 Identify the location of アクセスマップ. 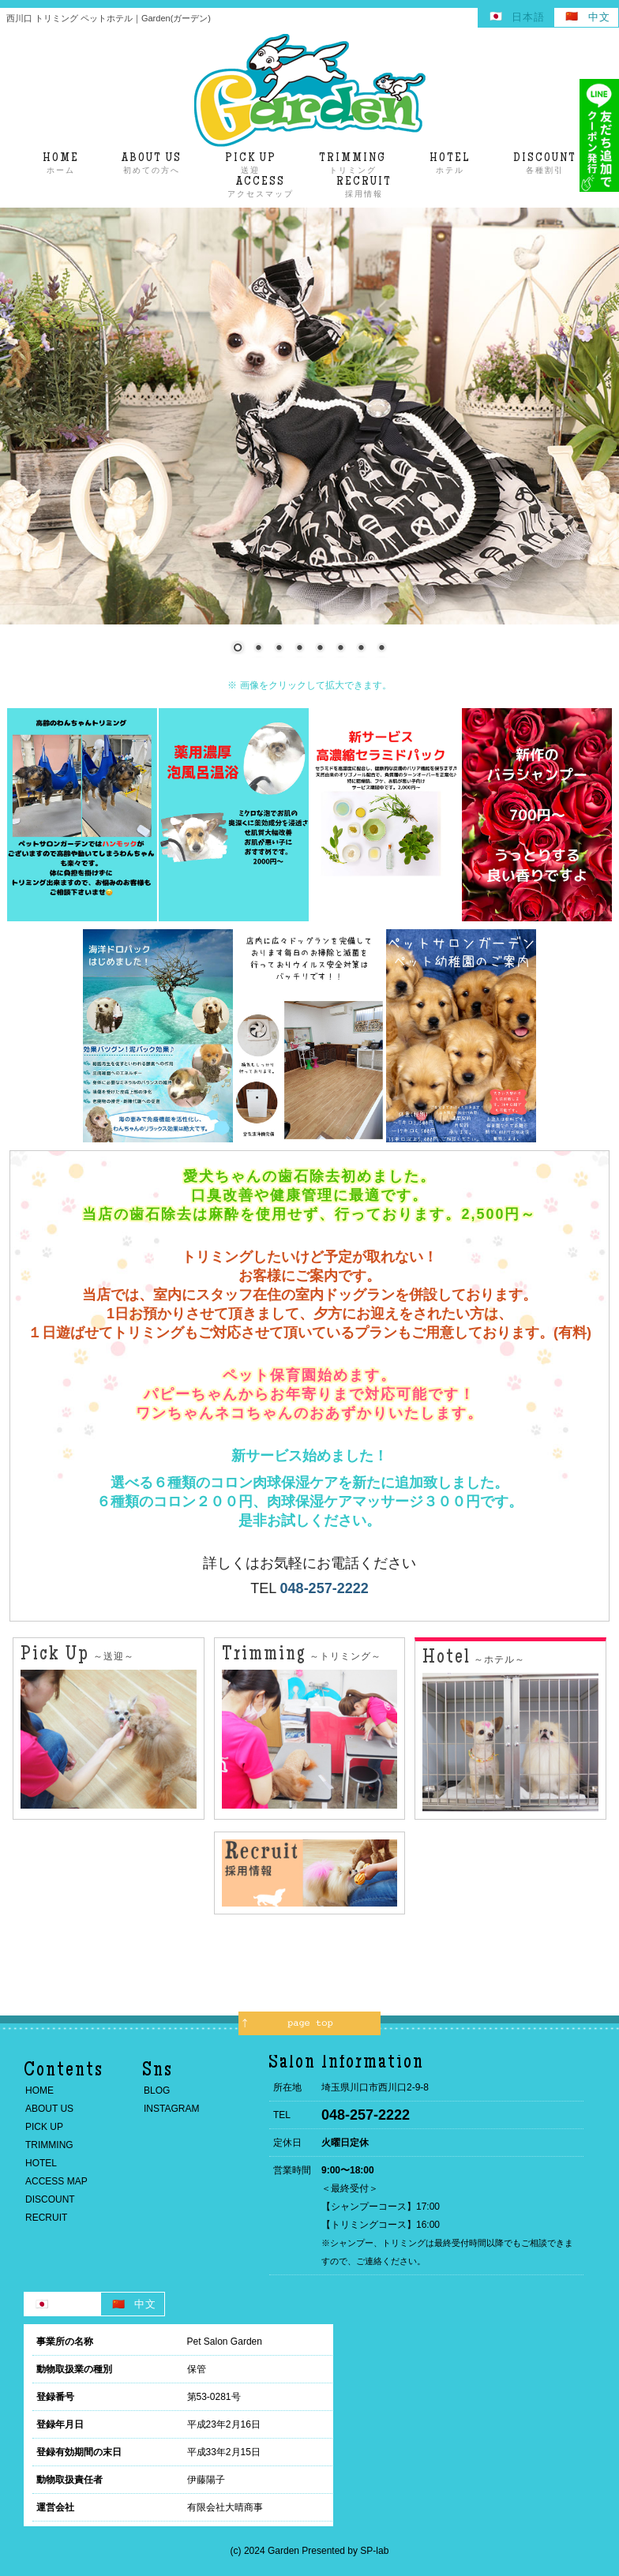
(260, 187).